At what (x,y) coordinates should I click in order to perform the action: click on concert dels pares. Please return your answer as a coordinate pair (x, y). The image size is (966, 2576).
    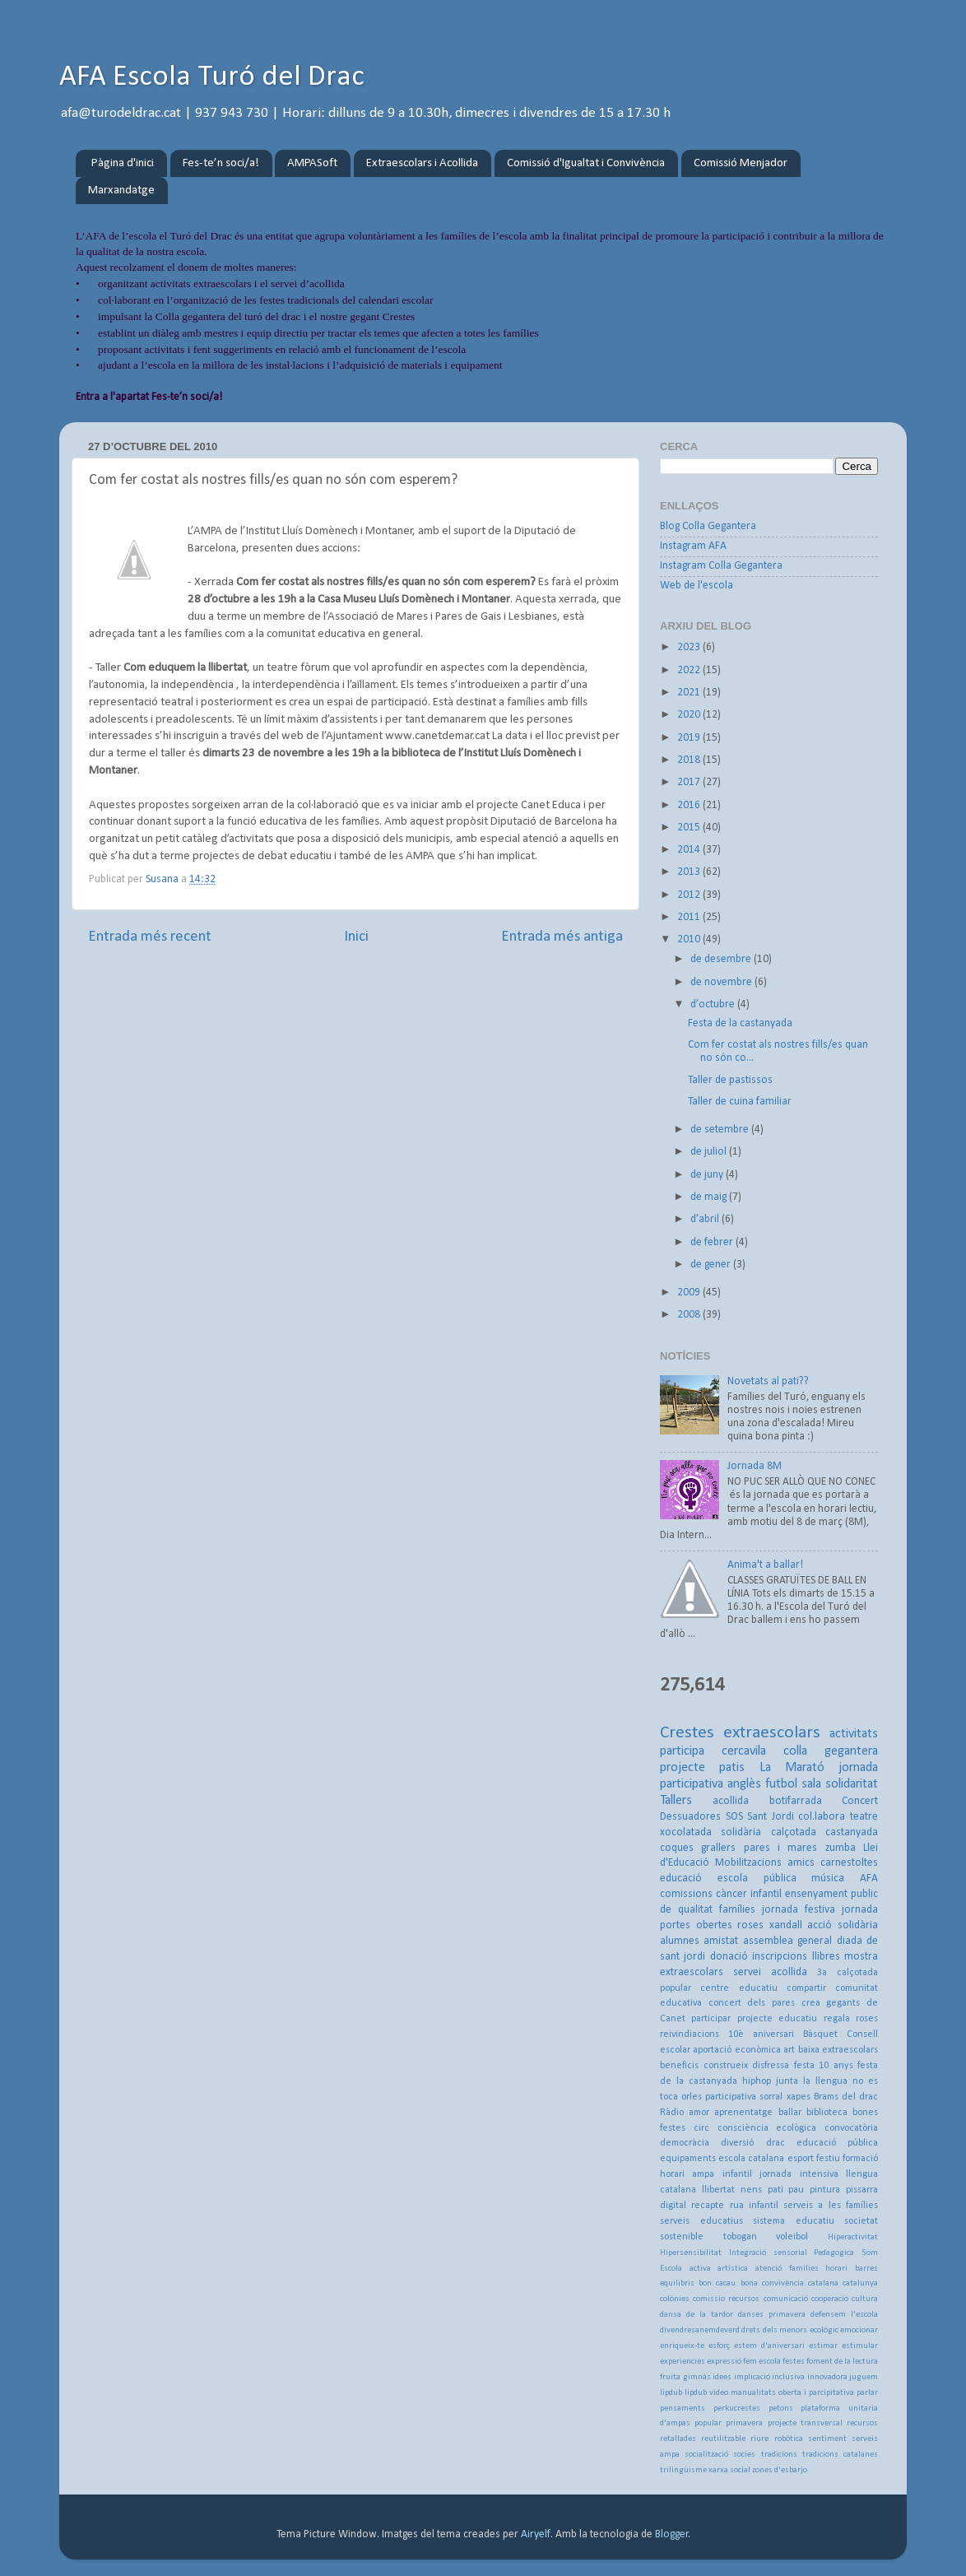
    Looking at the image, I should click on (751, 2003).